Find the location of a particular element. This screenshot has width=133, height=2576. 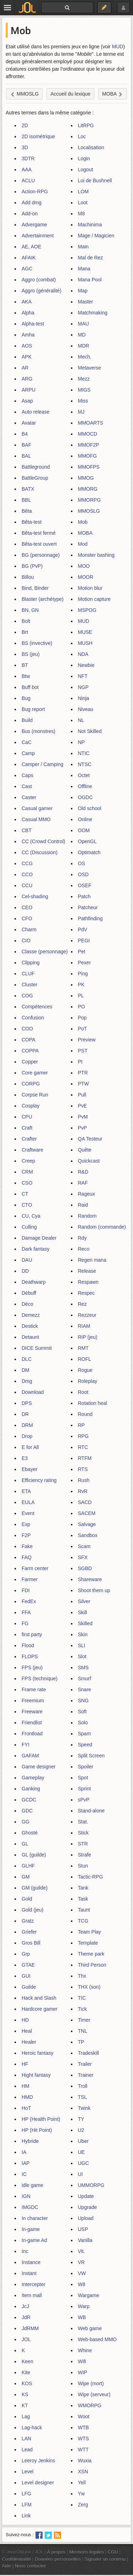

MUSH is located at coordinates (85, 643).